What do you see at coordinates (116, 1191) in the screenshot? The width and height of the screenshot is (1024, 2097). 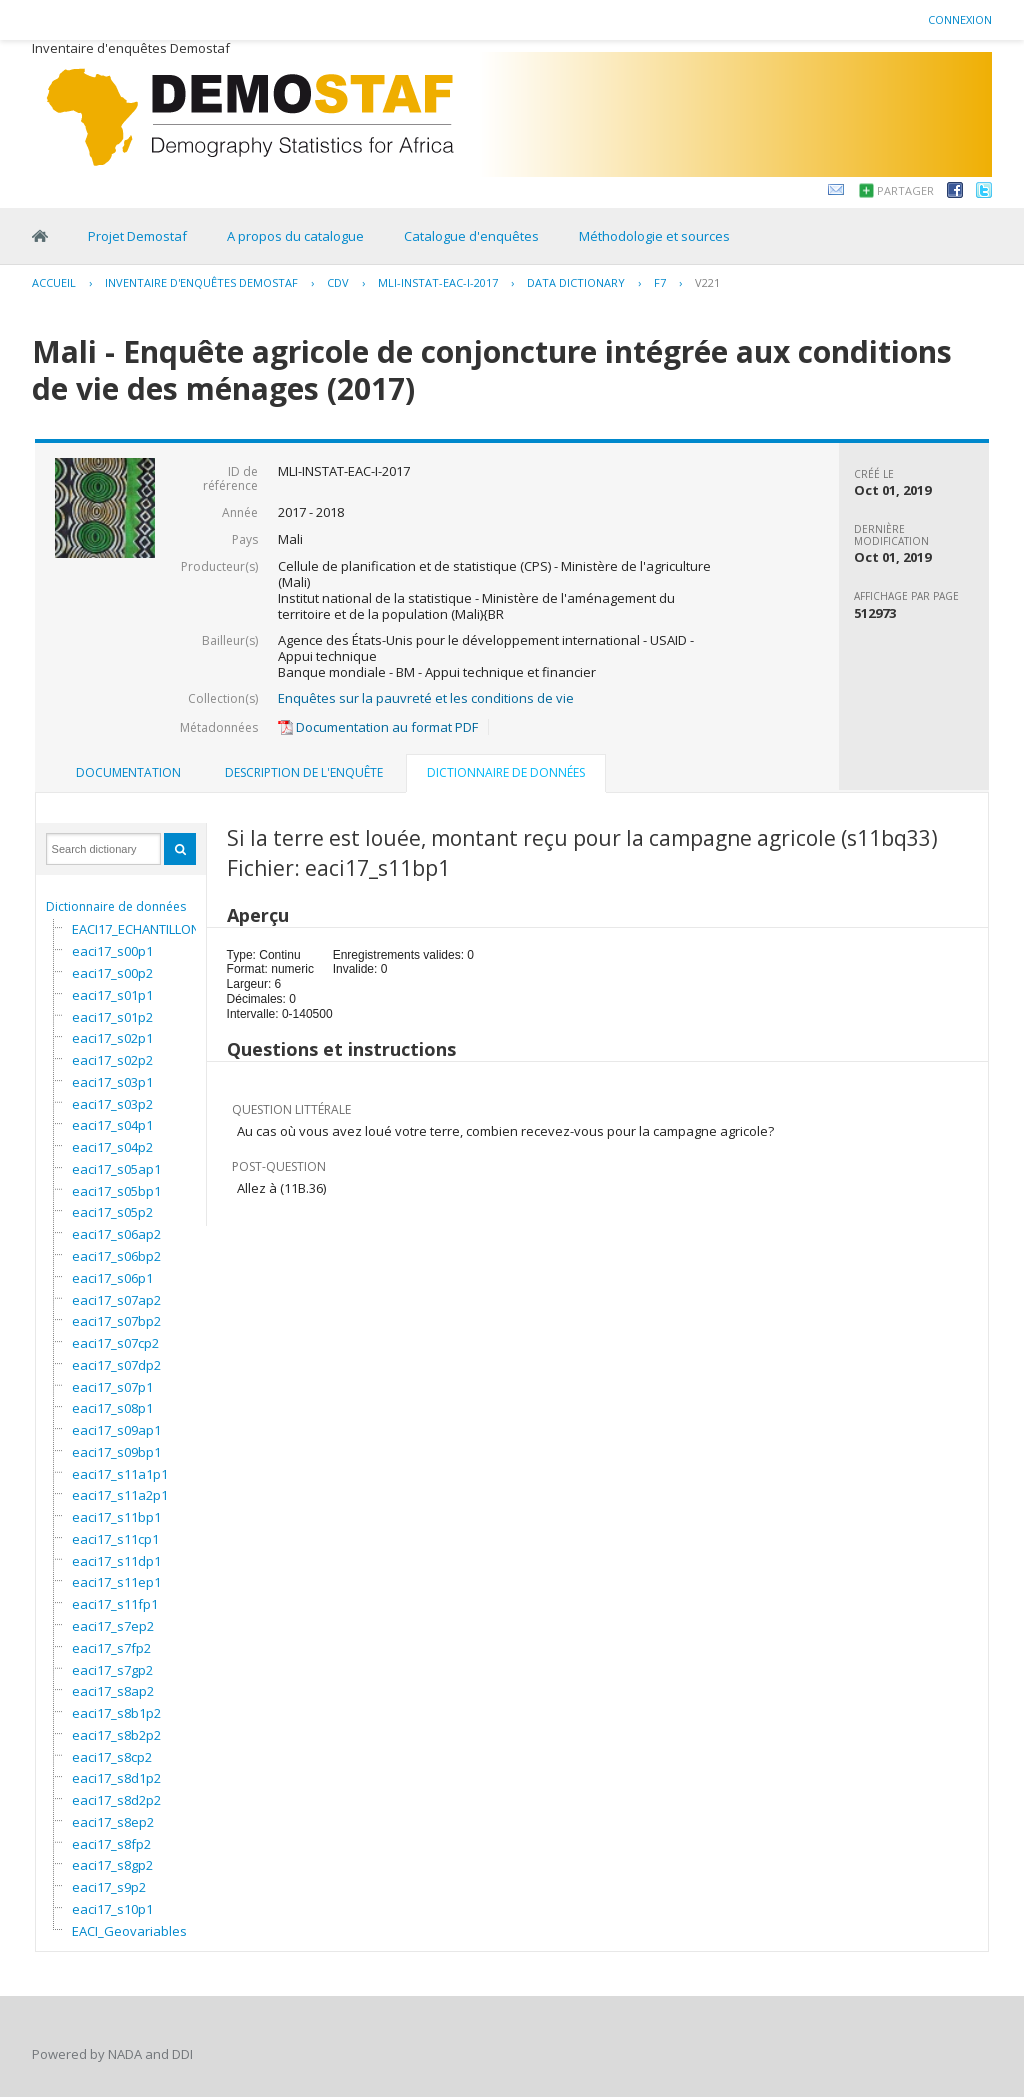 I see `eaci17_s05bp1` at bounding box center [116, 1191].